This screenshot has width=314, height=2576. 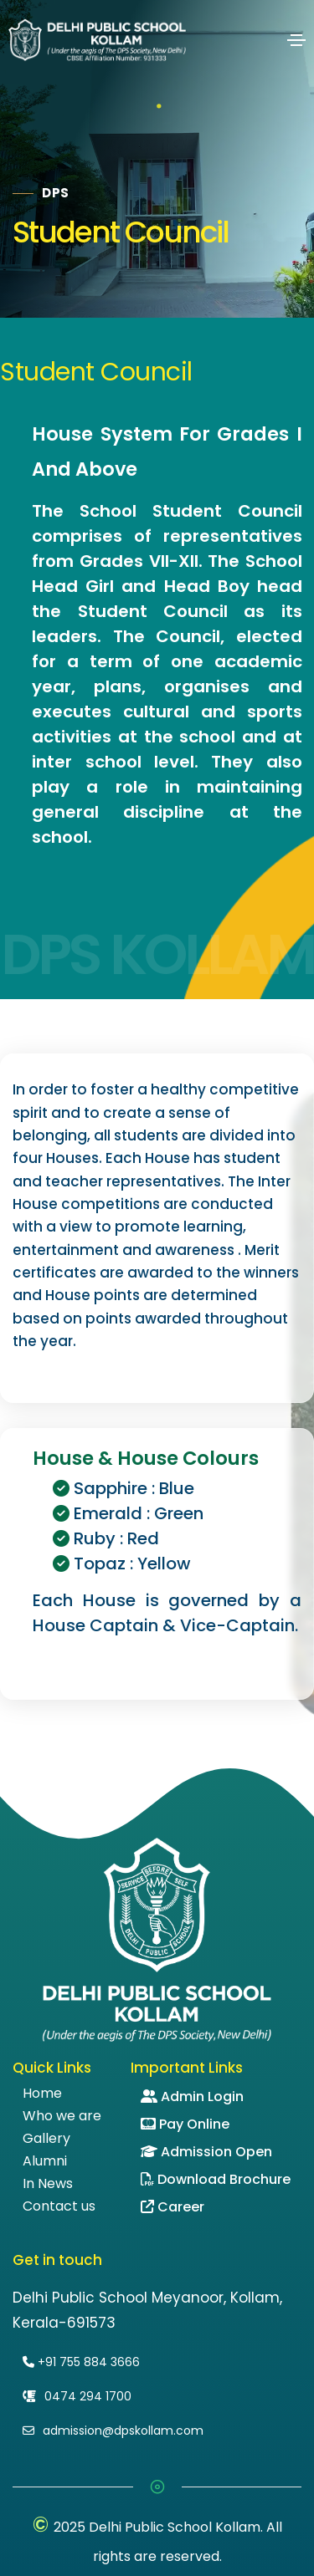 I want to click on [Toggle navigation], so click(x=296, y=40).